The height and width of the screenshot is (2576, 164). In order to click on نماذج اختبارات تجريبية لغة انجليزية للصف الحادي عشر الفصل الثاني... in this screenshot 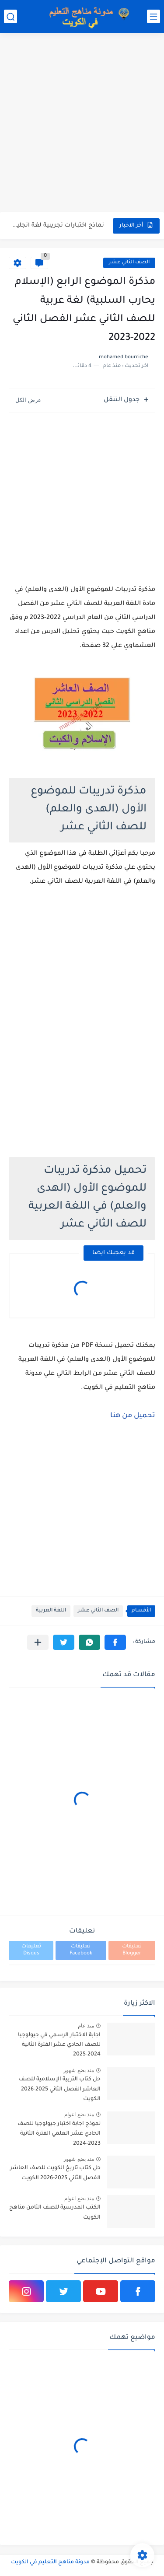, I will do `click(57, 225)`.